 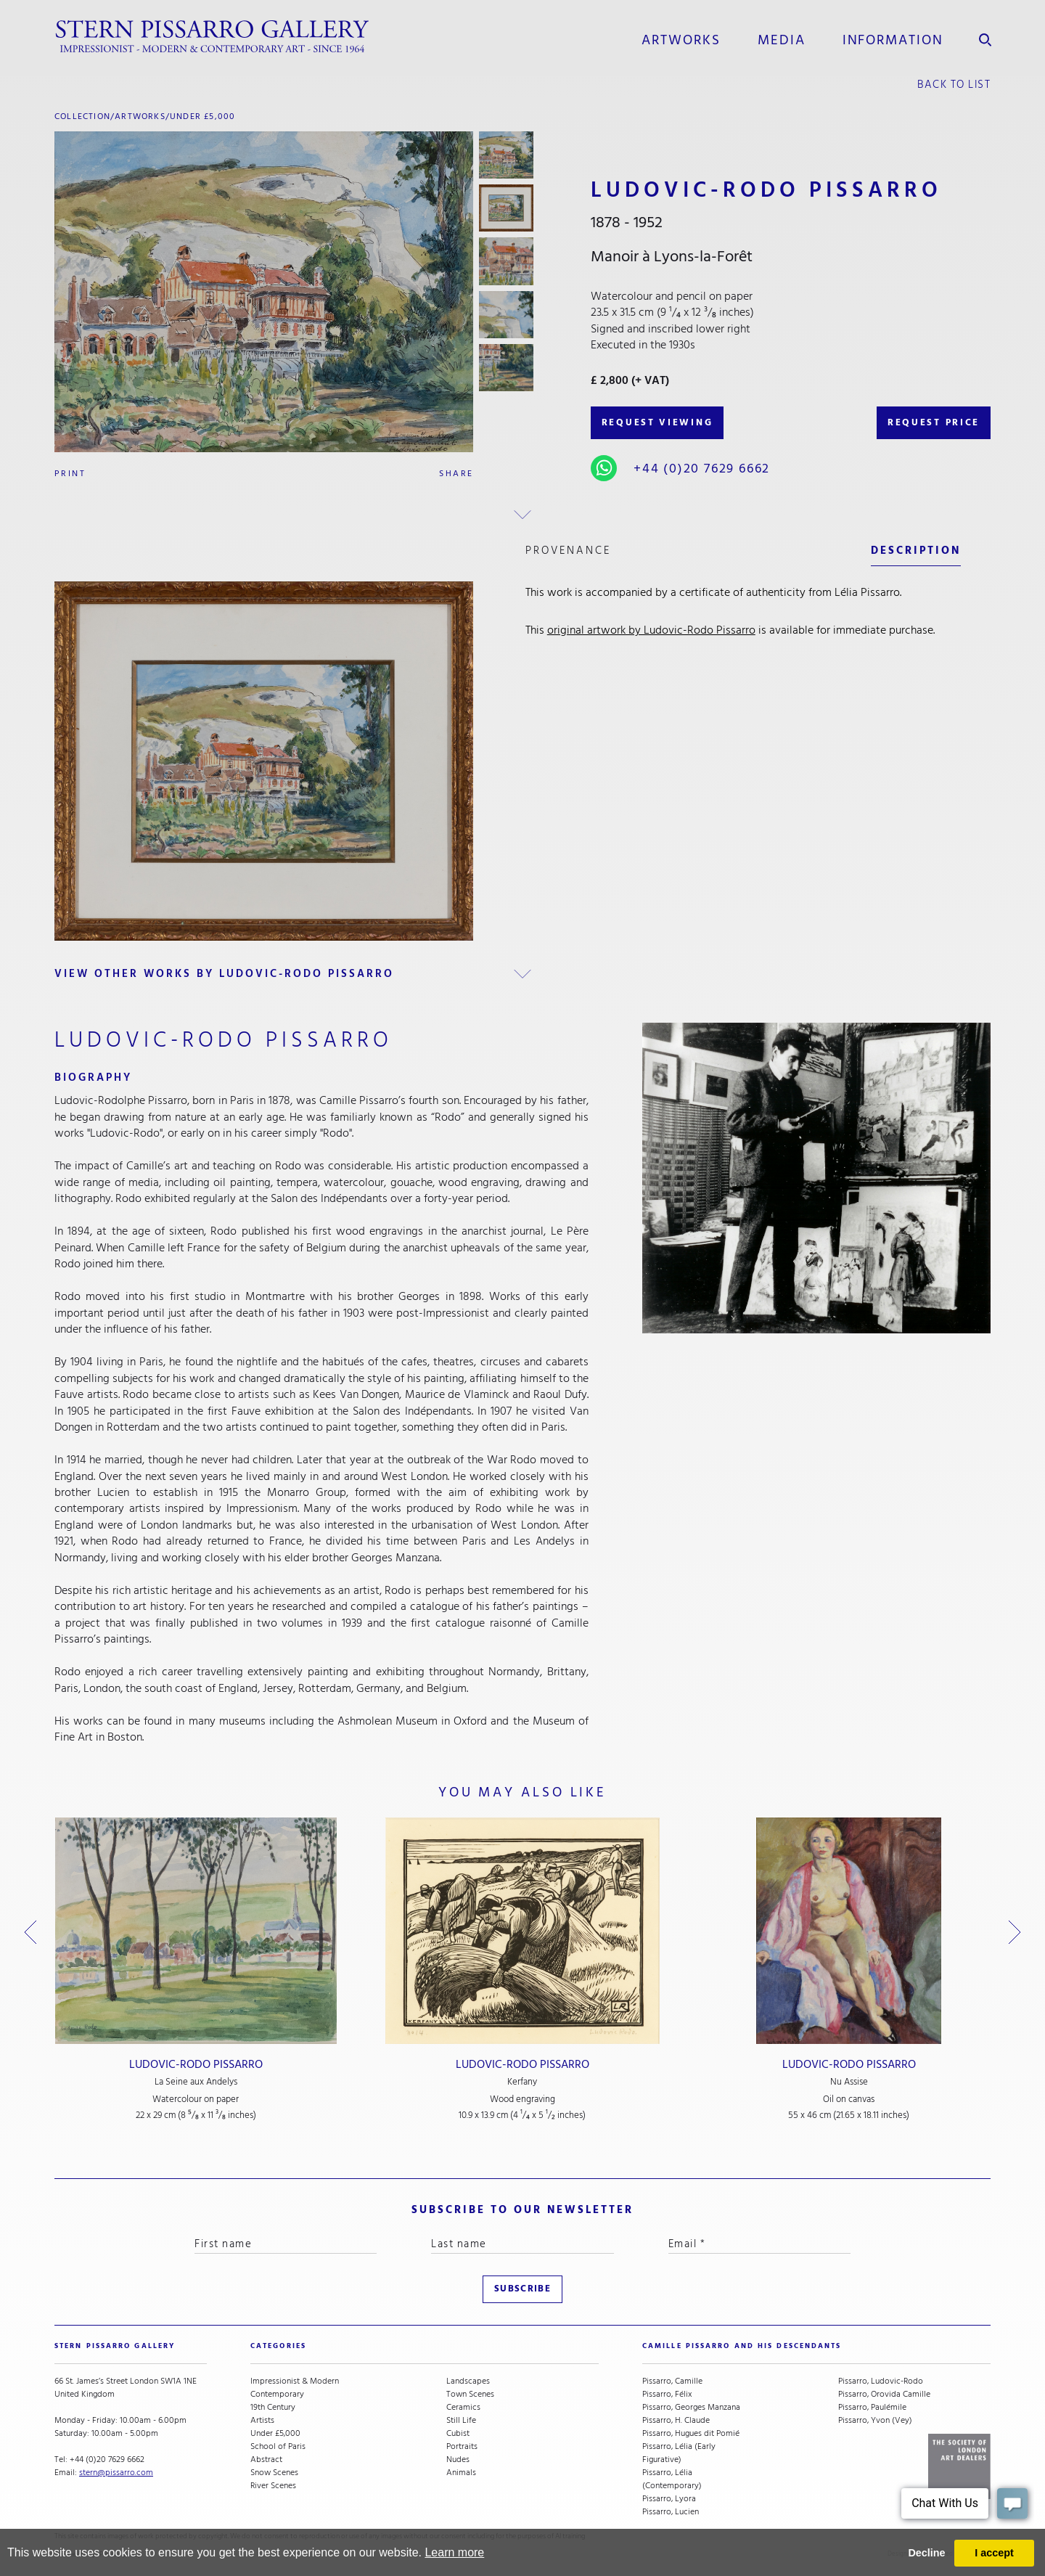 I want to click on Pissarro, H. Claude, so click(x=676, y=2420).